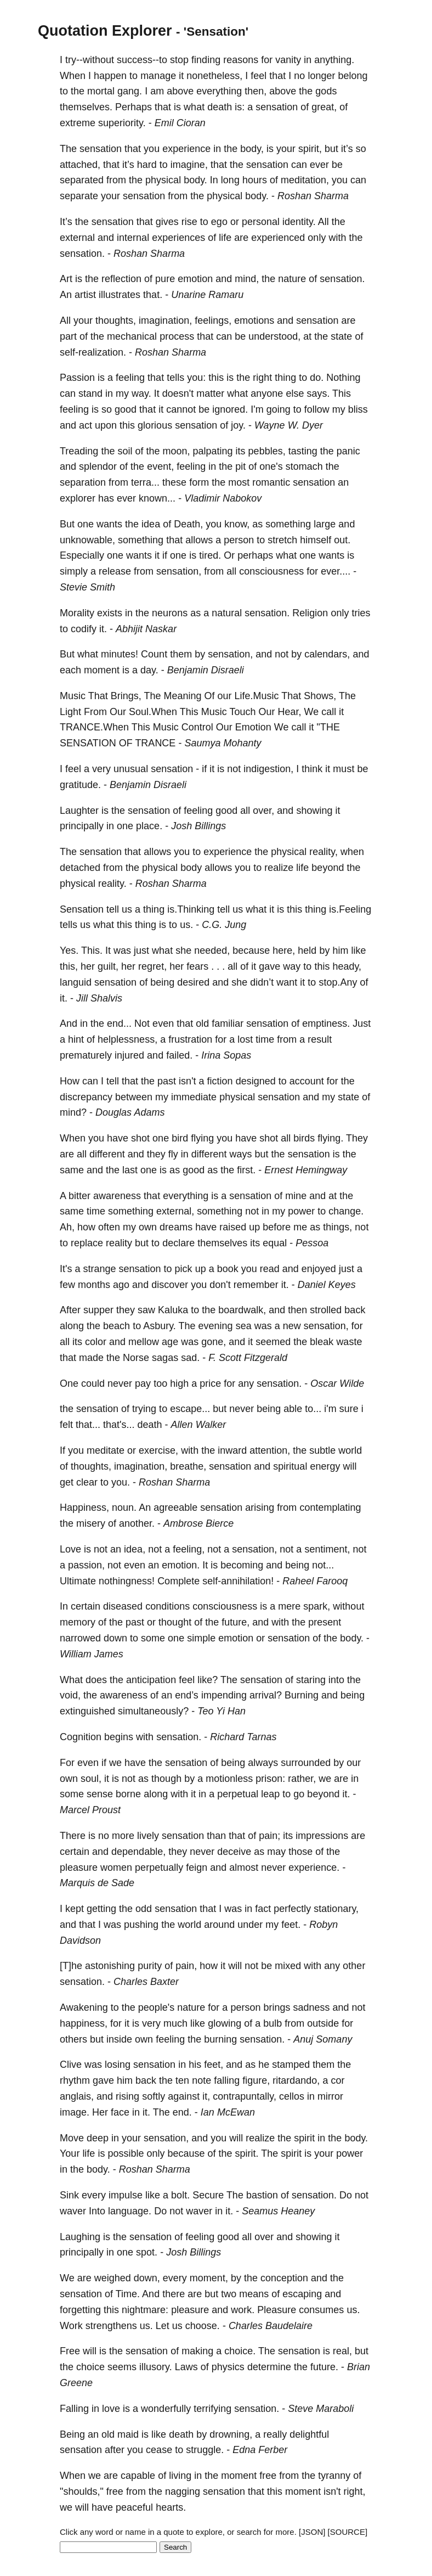 This screenshot has width=432, height=2576. I want to click on Saumya Mohanty, so click(222, 743).